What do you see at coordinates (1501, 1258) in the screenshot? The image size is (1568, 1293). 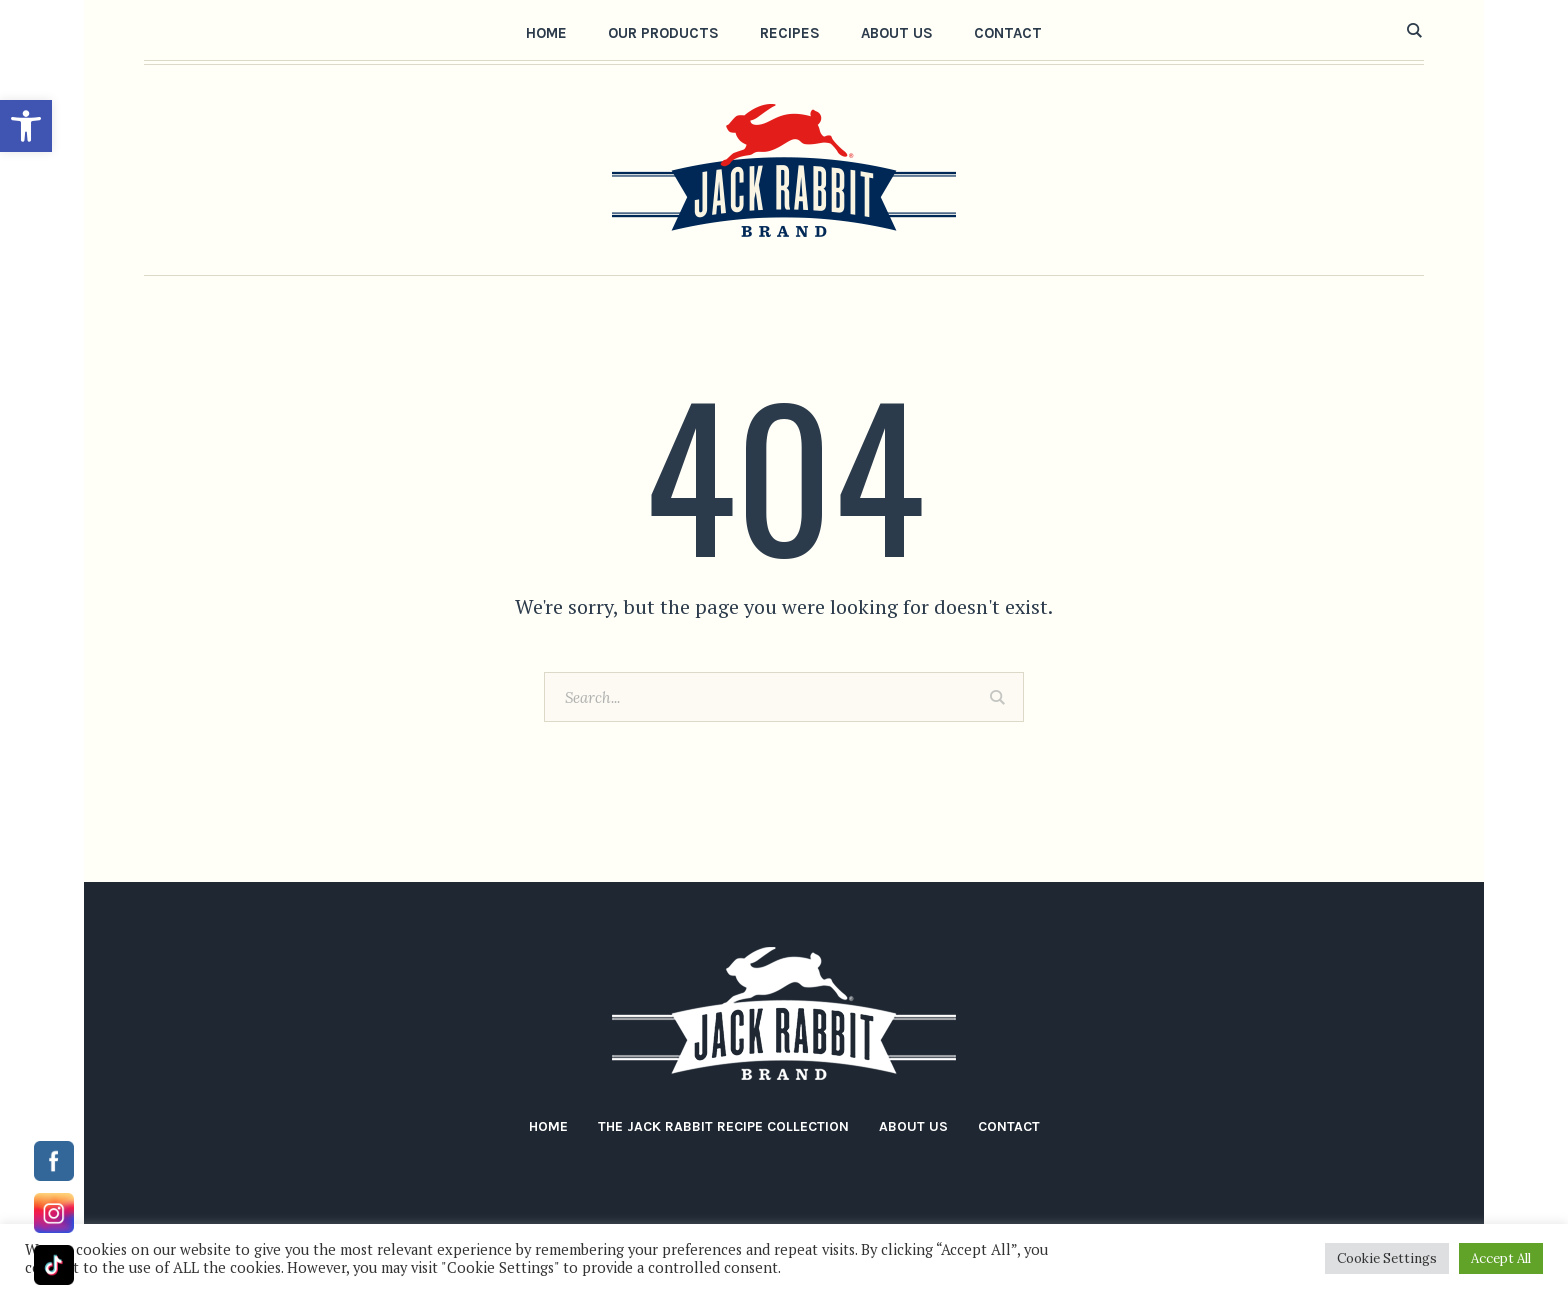 I see `Accept All [button]` at bounding box center [1501, 1258].